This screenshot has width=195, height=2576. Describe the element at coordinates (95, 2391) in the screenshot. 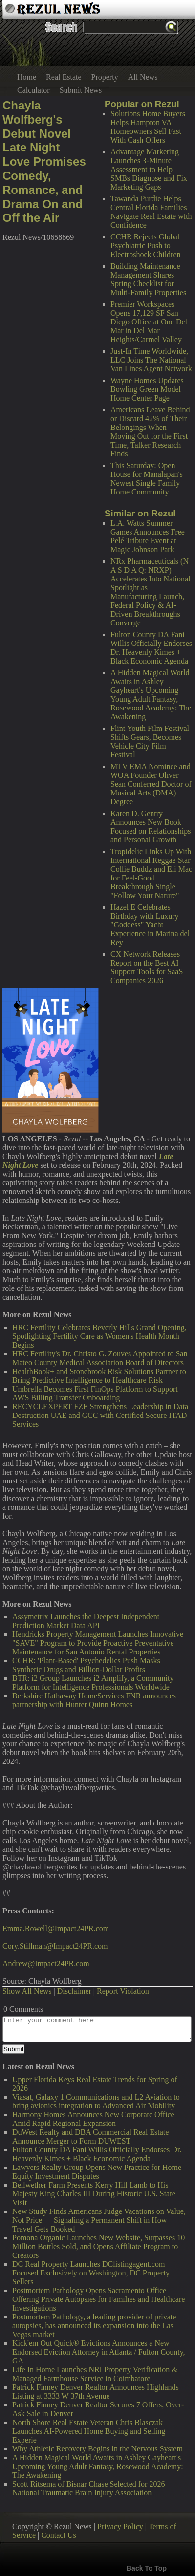

I see `Patrick Finney Denver Realtor Announces Highlands Listing at 3333 W 37th Avenue` at that location.